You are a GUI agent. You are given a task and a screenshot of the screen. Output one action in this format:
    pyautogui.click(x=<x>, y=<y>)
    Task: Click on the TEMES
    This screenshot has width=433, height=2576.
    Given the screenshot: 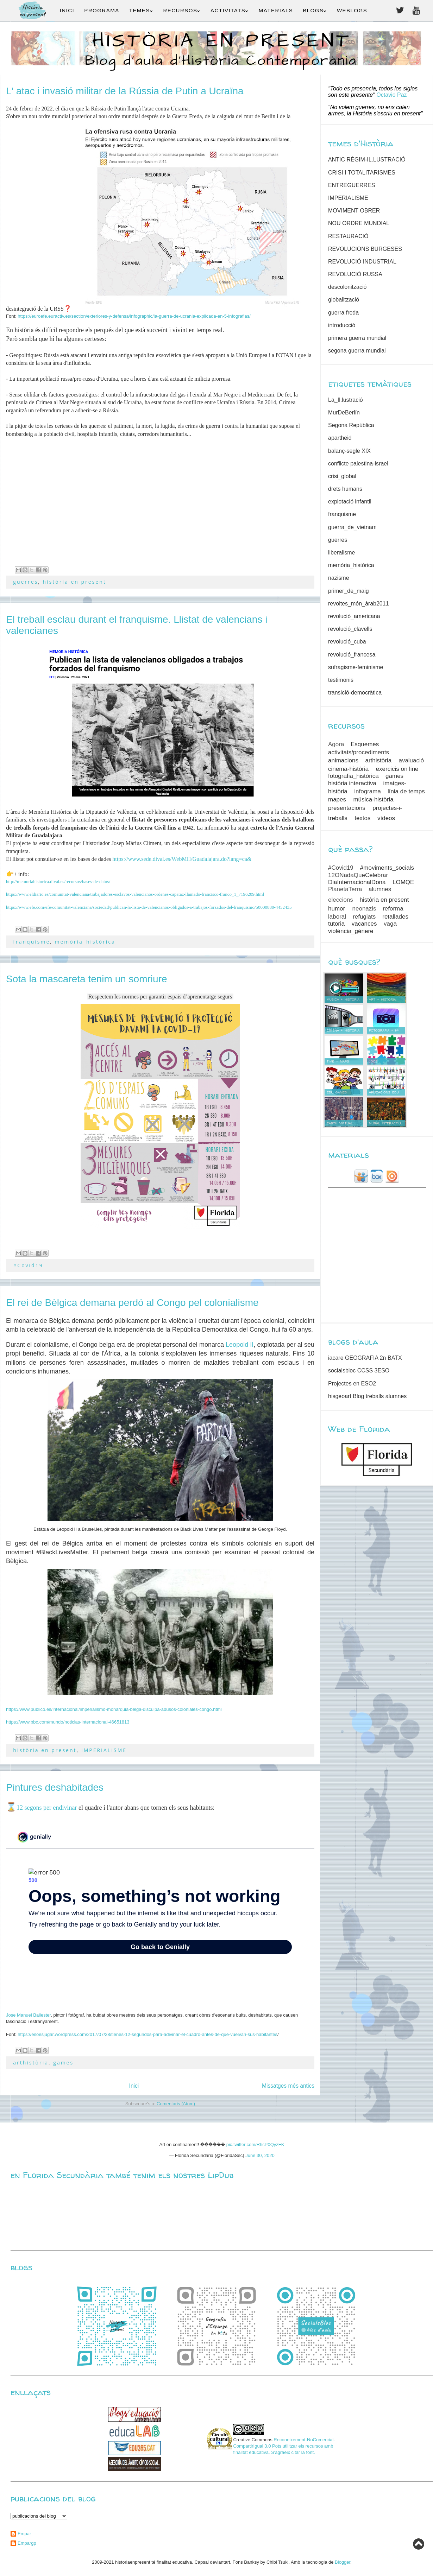 What is the action you would take?
    pyautogui.click(x=141, y=10)
    